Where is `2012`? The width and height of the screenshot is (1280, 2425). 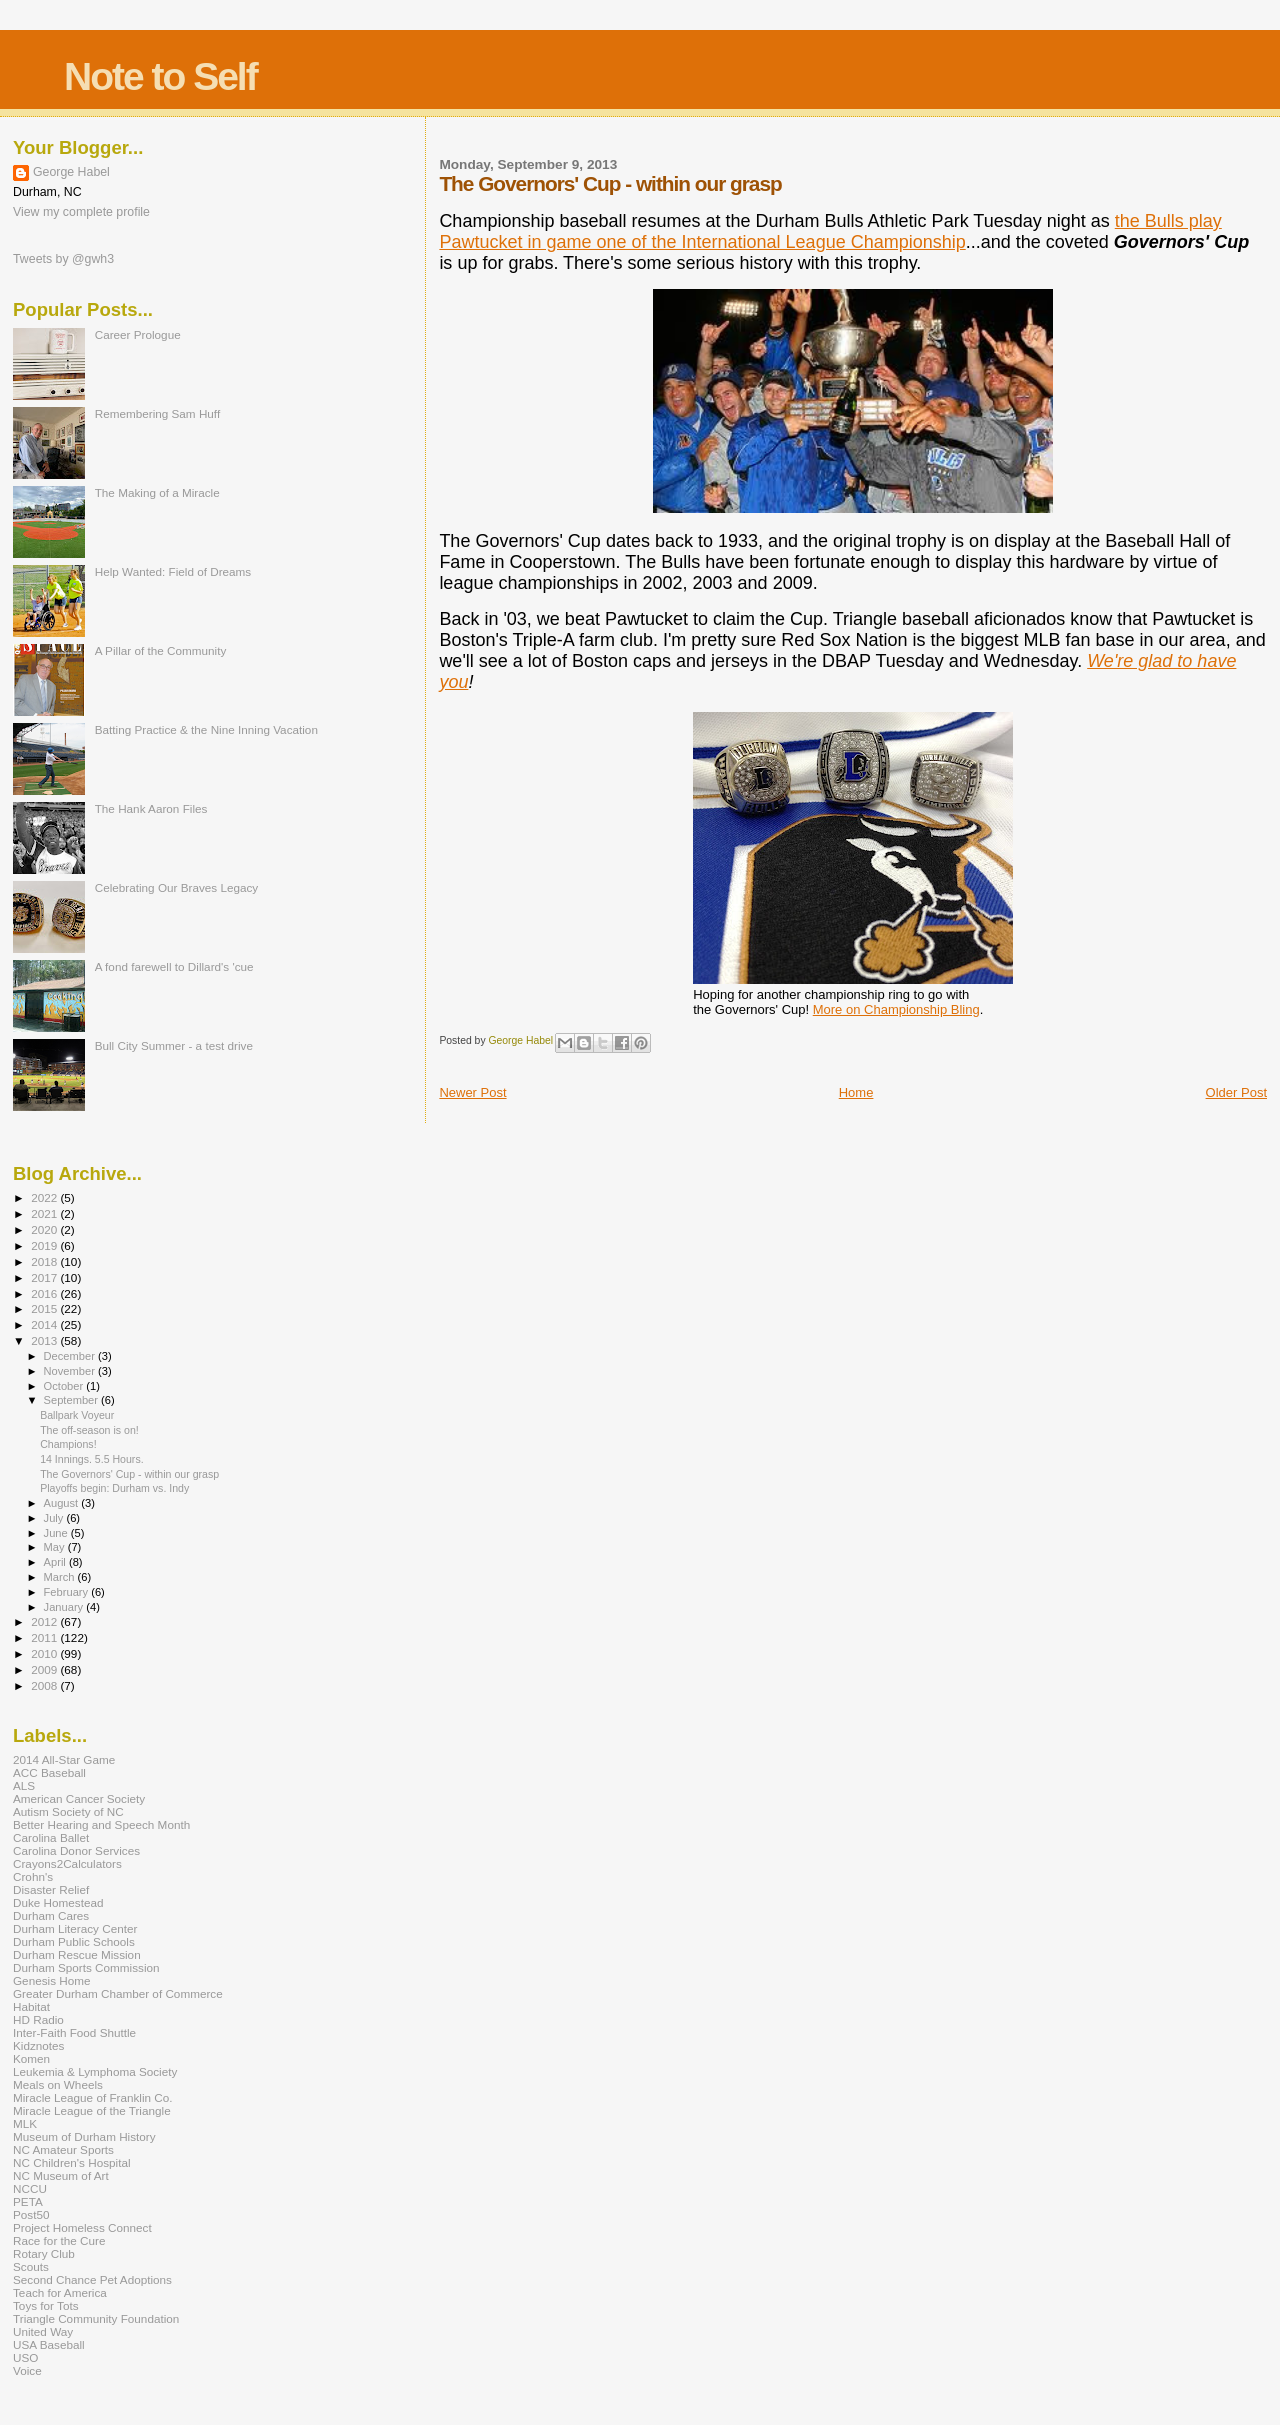
2012 is located at coordinates (45, 1621).